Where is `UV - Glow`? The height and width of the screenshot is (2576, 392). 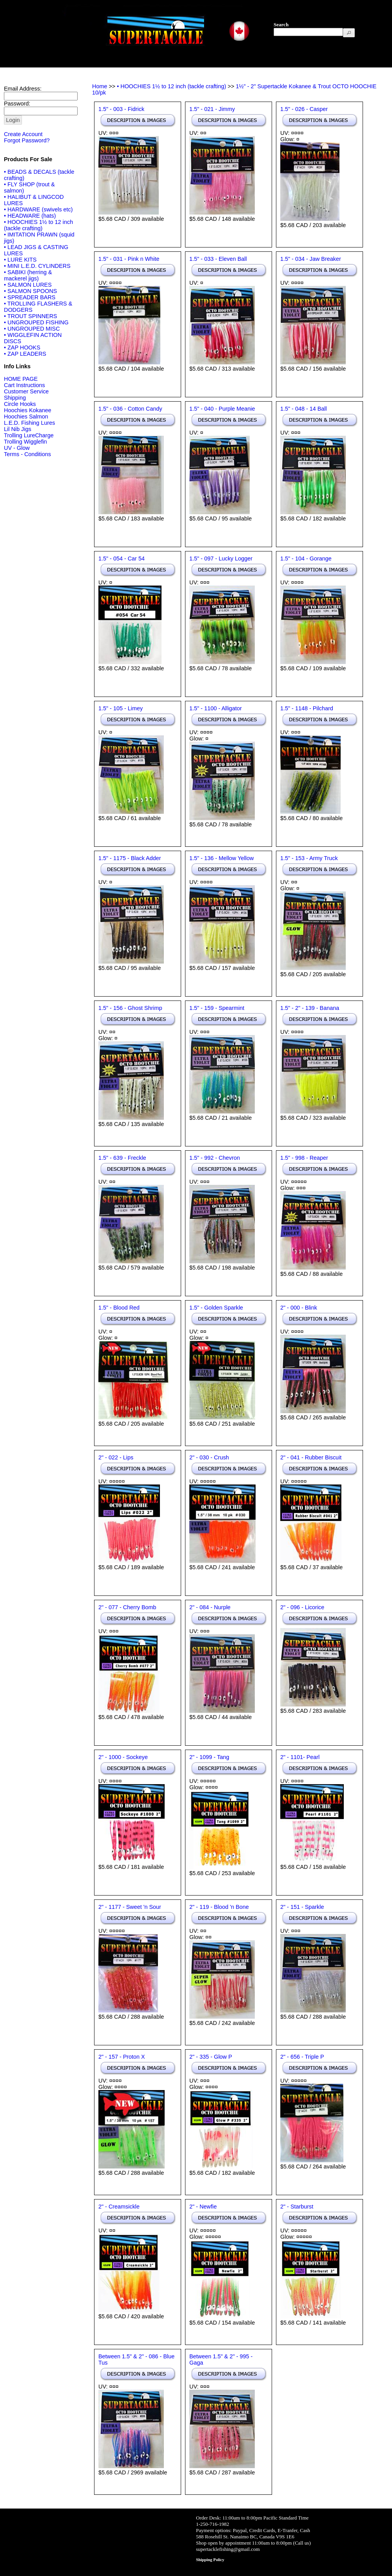
UV - Glow is located at coordinates (17, 448).